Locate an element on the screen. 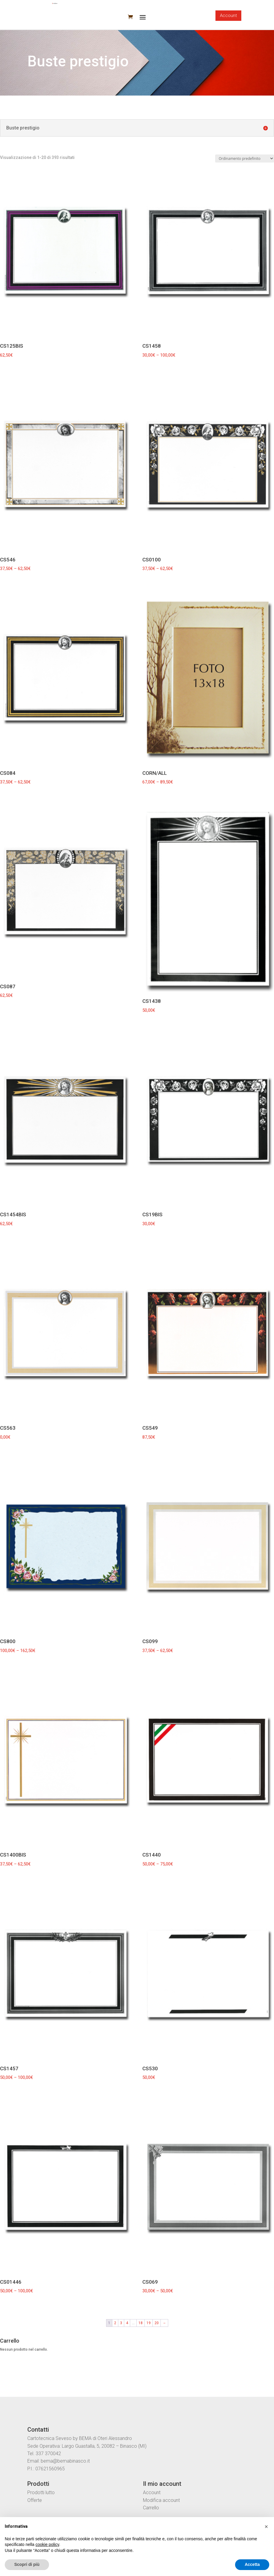 This screenshot has width=274, height=2576. 20 is located at coordinates (157, 2323).